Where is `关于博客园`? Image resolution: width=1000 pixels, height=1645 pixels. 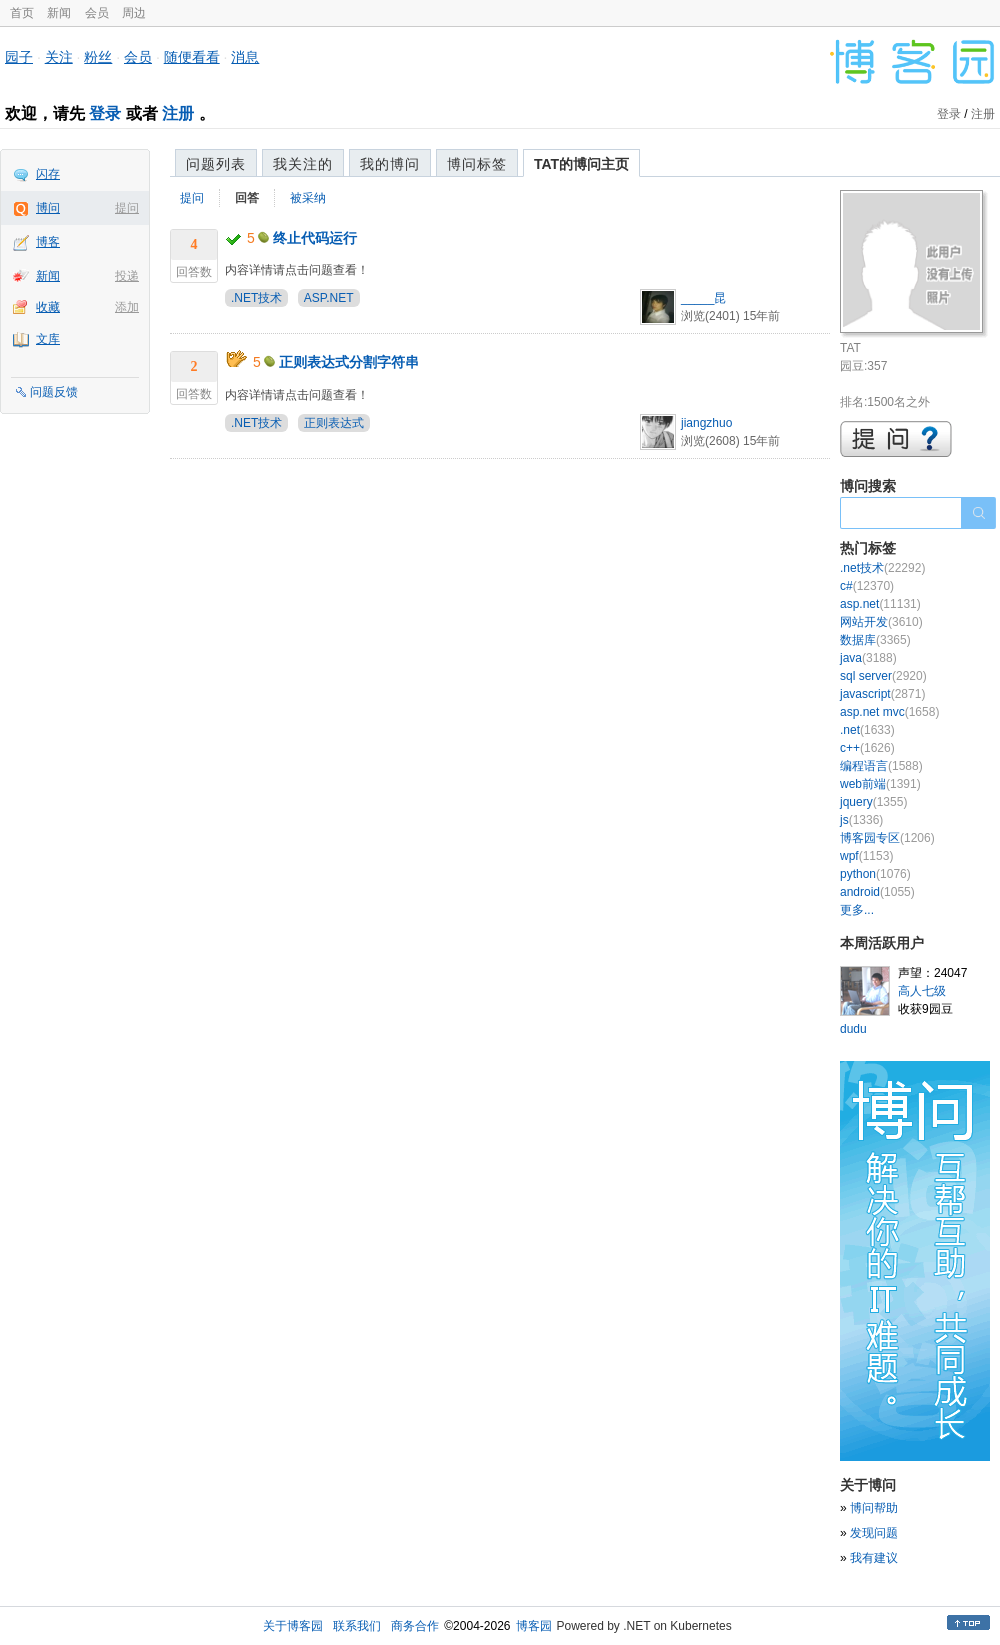 关于博客园 is located at coordinates (293, 1626).